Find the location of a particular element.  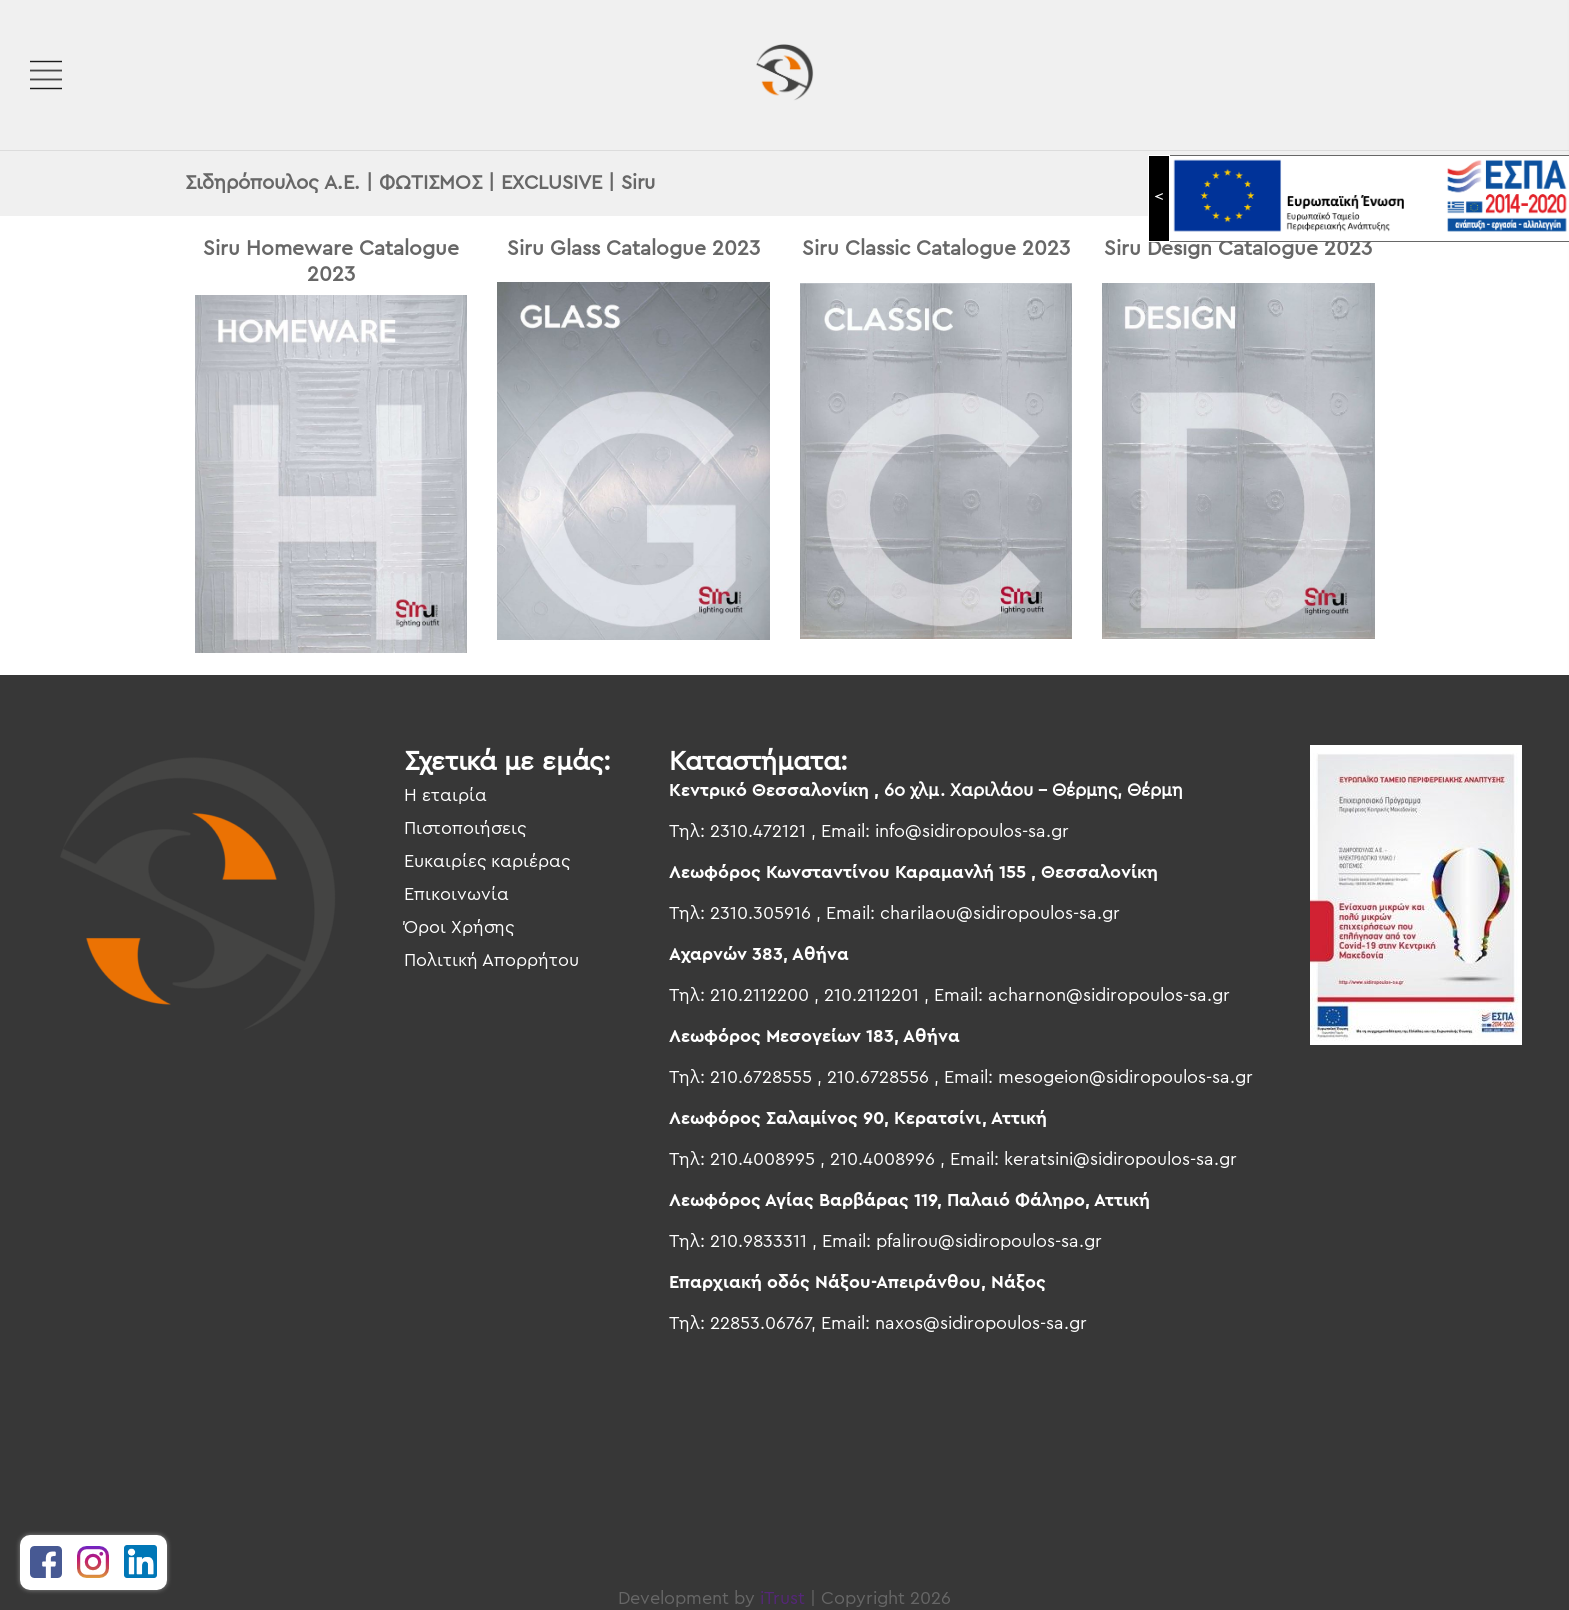

210.6728556 is located at coordinates (878, 1077).